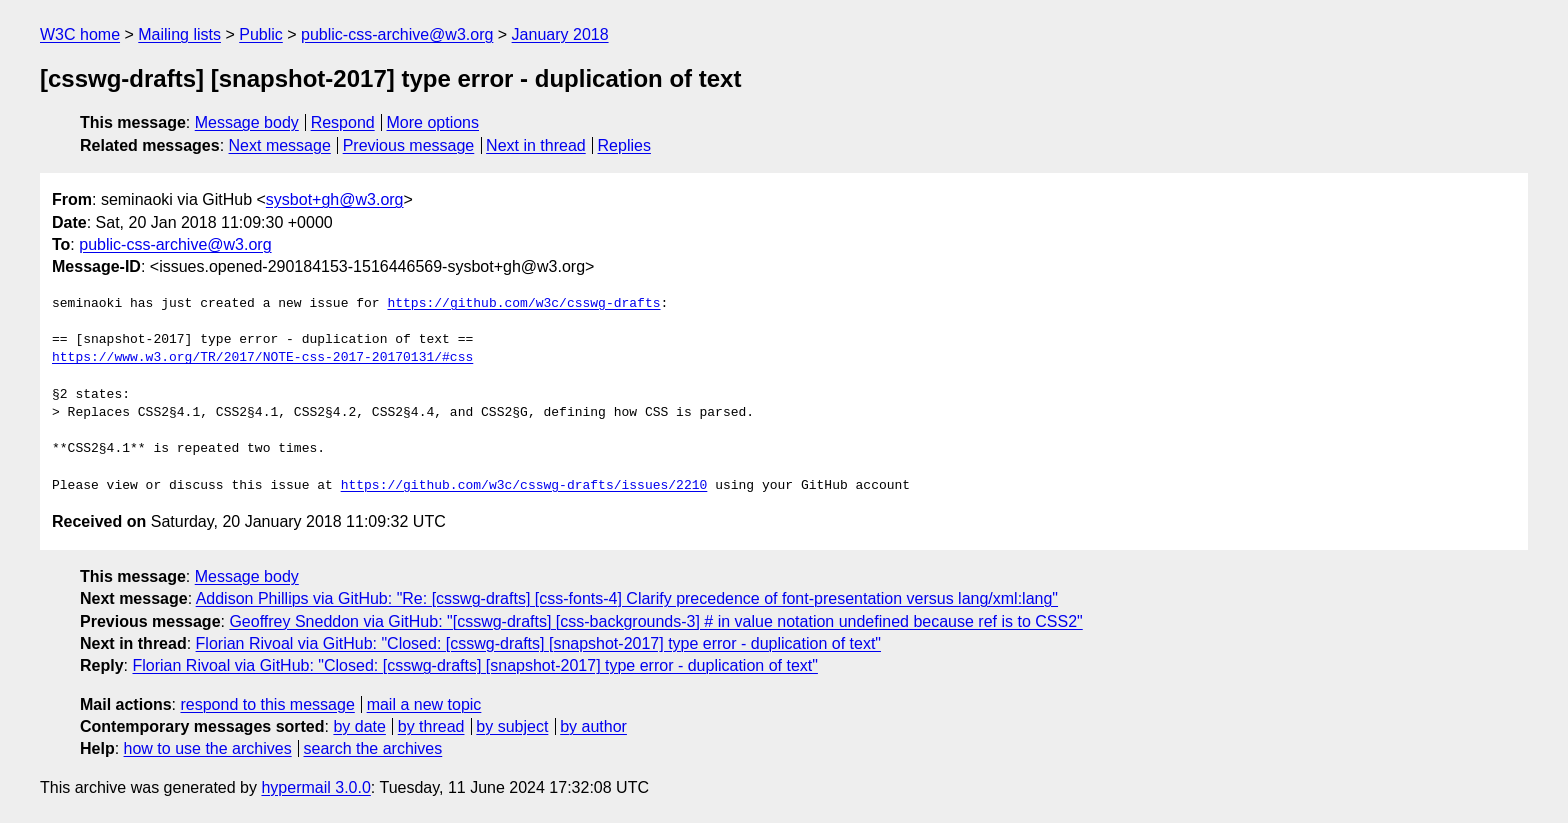 This screenshot has width=1568, height=823. What do you see at coordinates (524, 486) in the screenshot?
I see `https://github.com/w3c/csswg-drafts/issues/2210` at bounding box center [524, 486].